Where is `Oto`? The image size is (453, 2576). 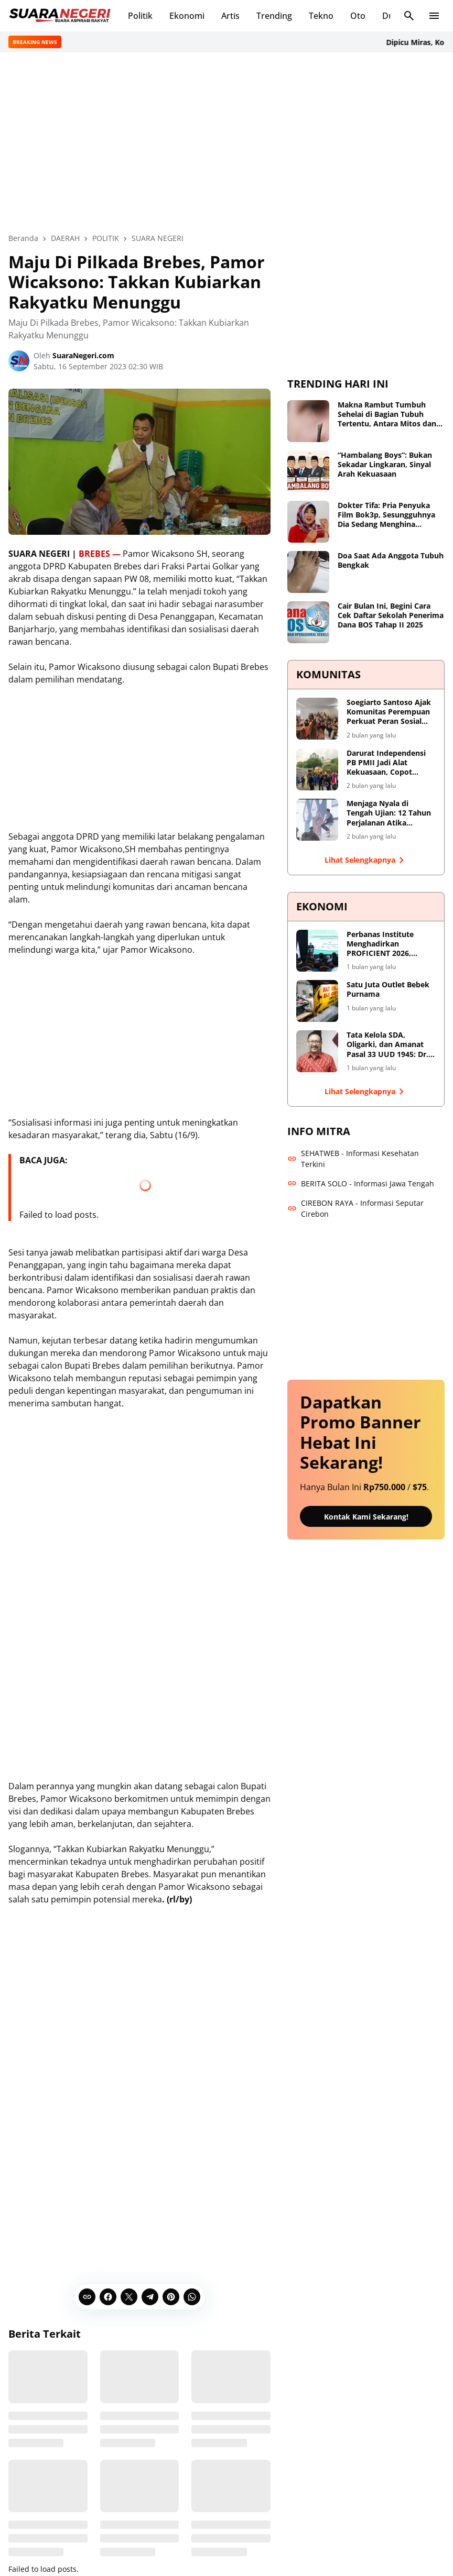
Oto is located at coordinates (357, 15).